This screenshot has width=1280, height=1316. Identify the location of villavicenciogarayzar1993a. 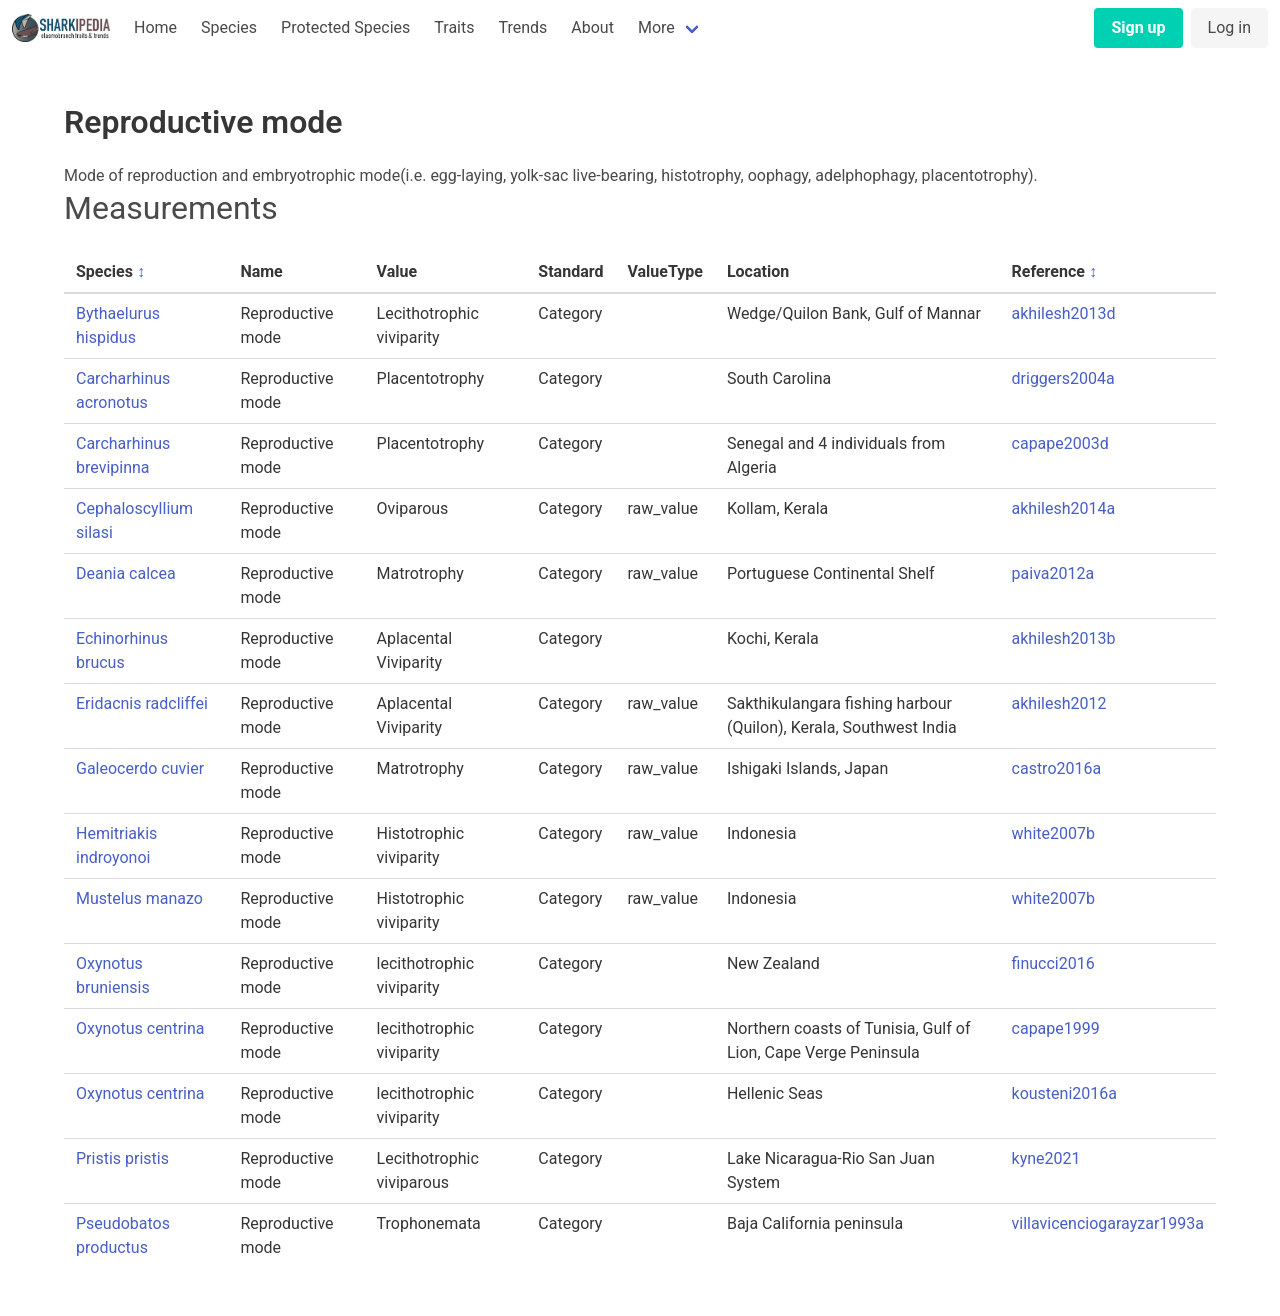
(1108, 1223).